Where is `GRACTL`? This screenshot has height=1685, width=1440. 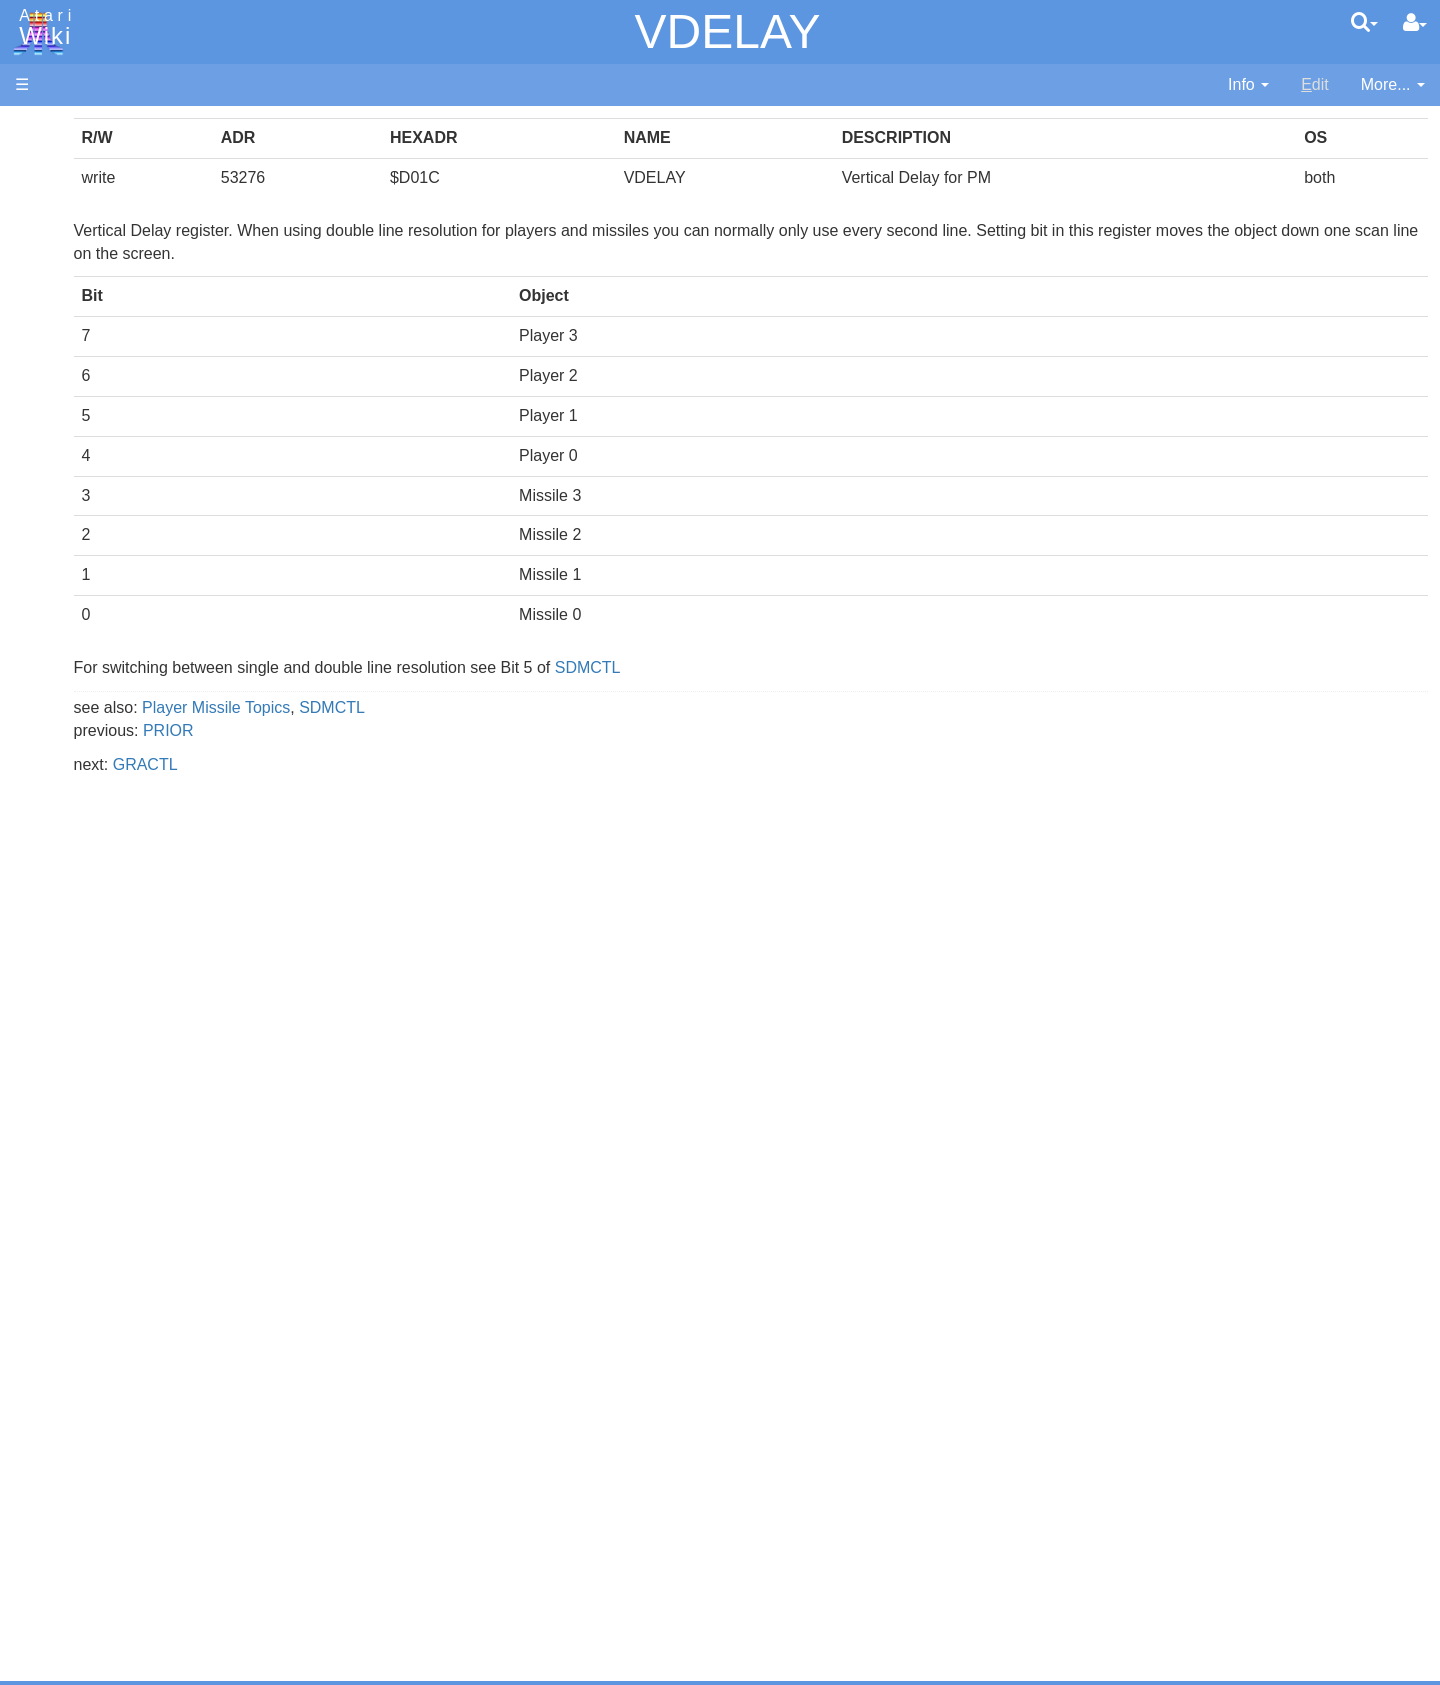
GRACTL is located at coordinates (395, 764).